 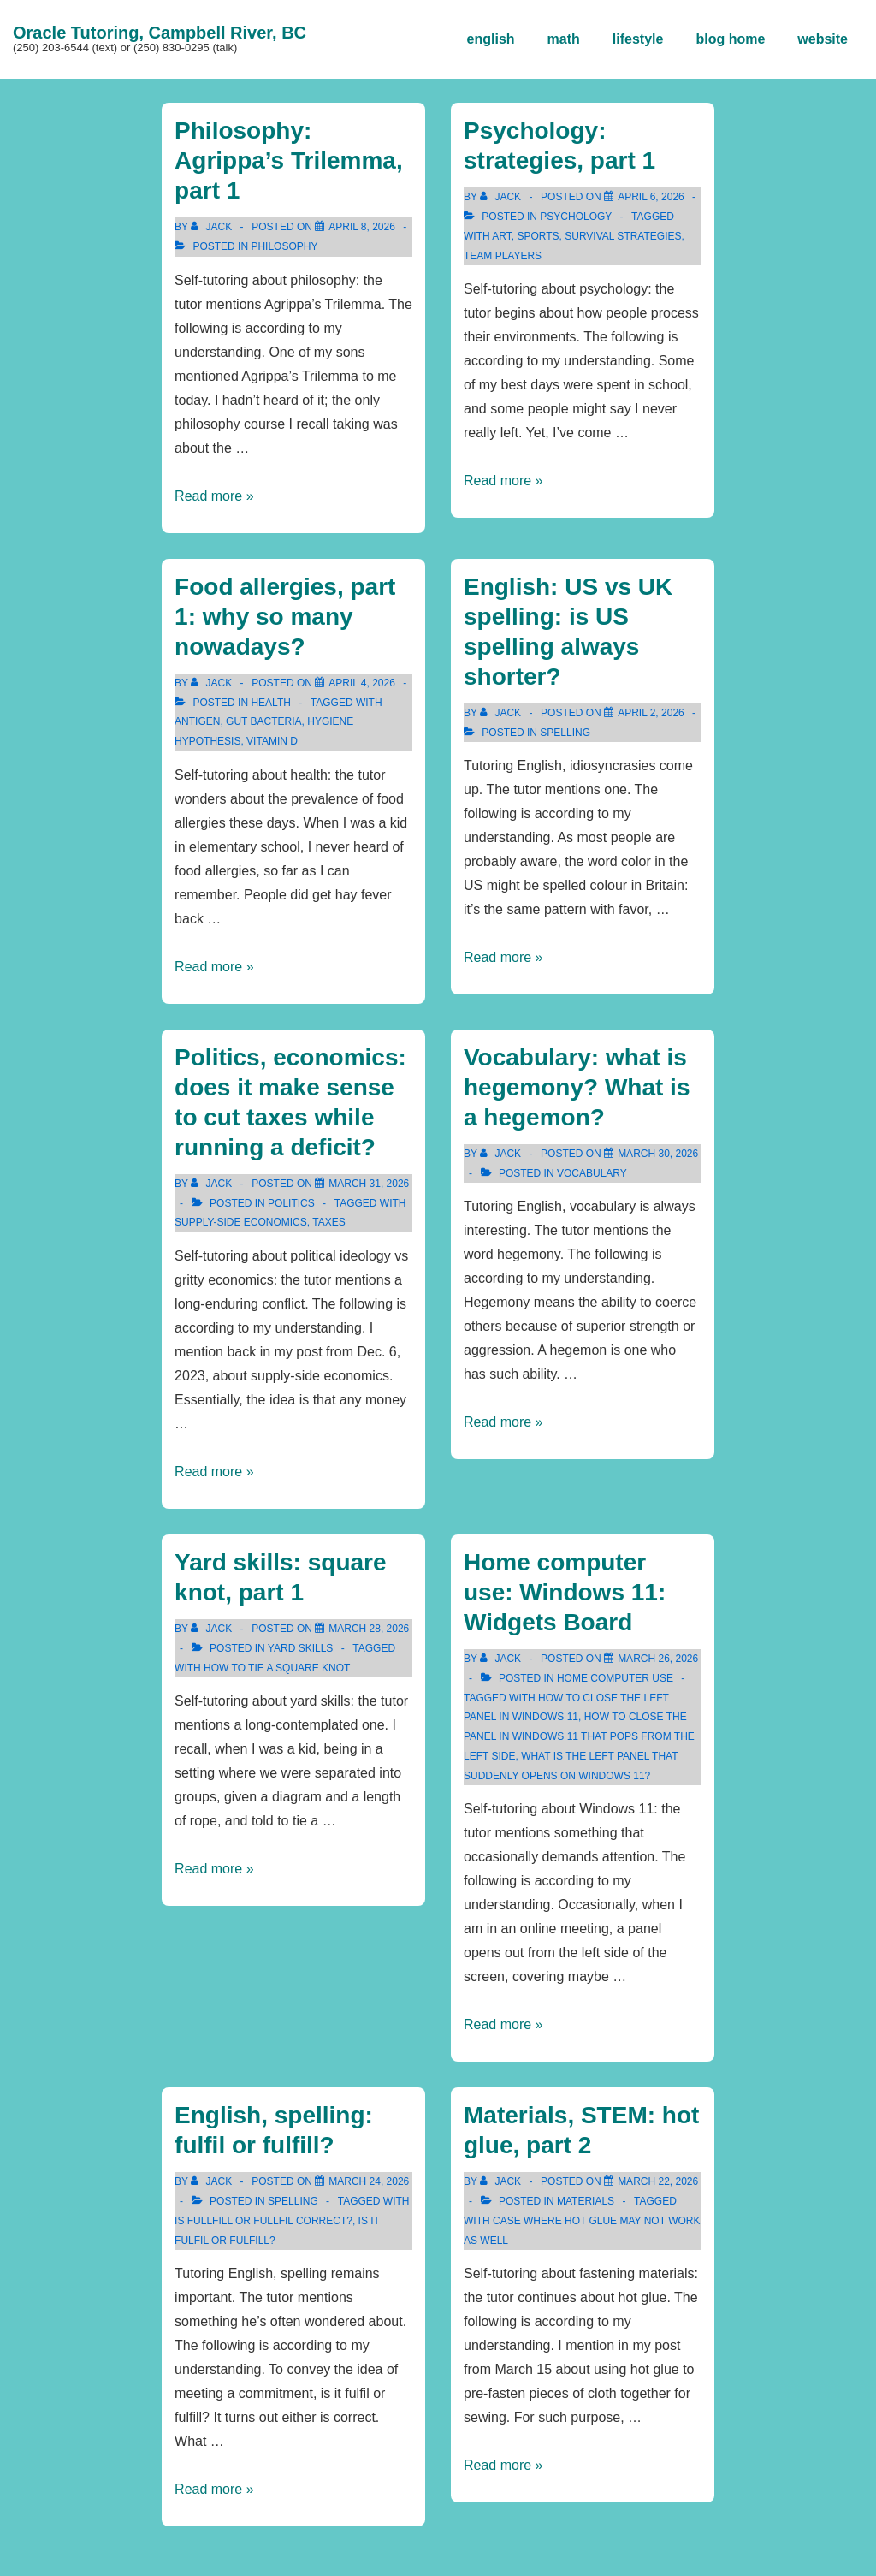 What do you see at coordinates (368, 1629) in the screenshot?
I see `[Yard skills: square knot, part 1]` at bounding box center [368, 1629].